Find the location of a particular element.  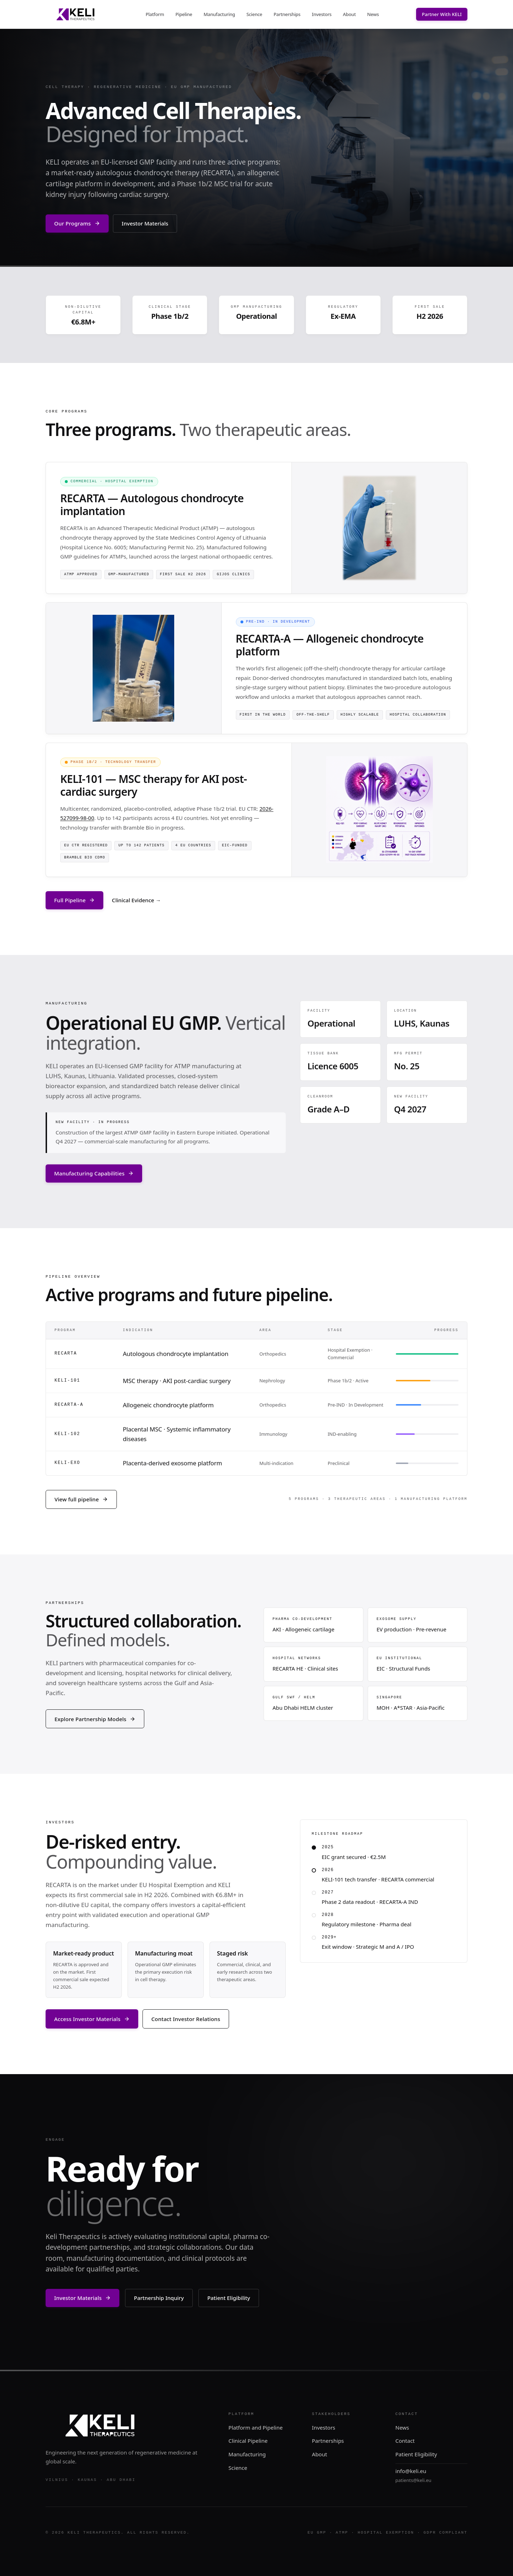

Our Programs is located at coordinates (77, 223).